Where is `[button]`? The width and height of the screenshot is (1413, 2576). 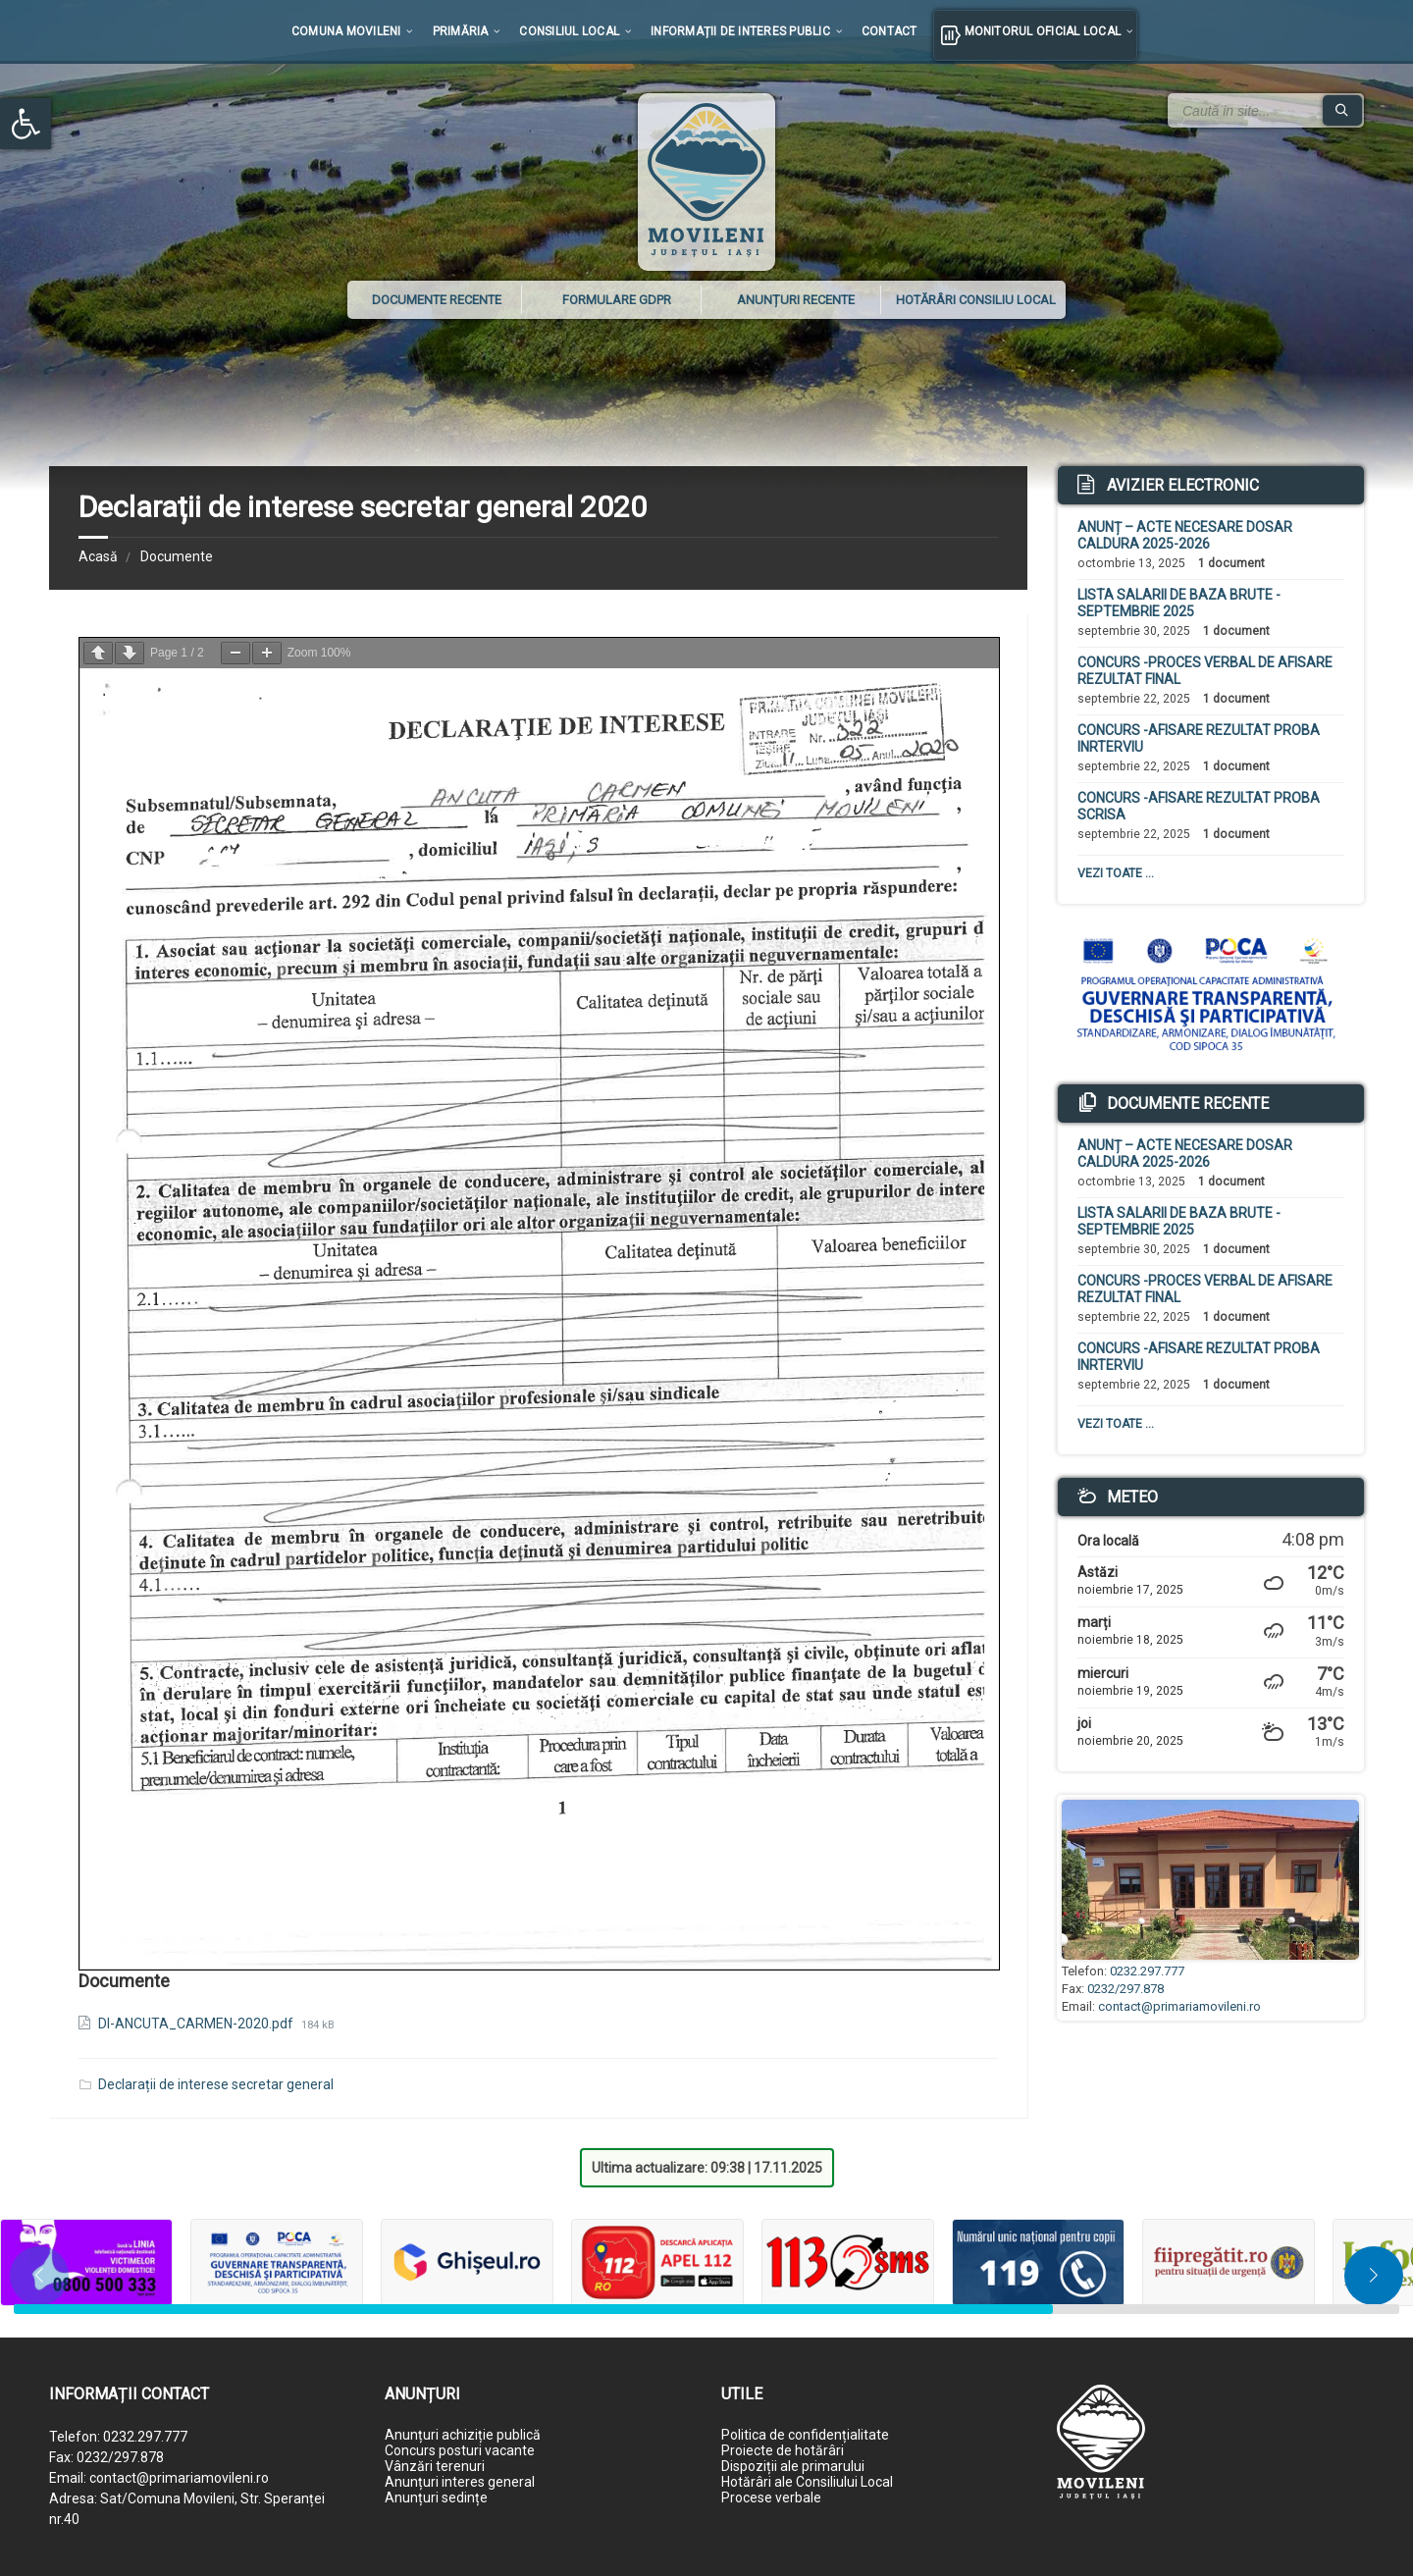
[button] is located at coordinates (25, 123).